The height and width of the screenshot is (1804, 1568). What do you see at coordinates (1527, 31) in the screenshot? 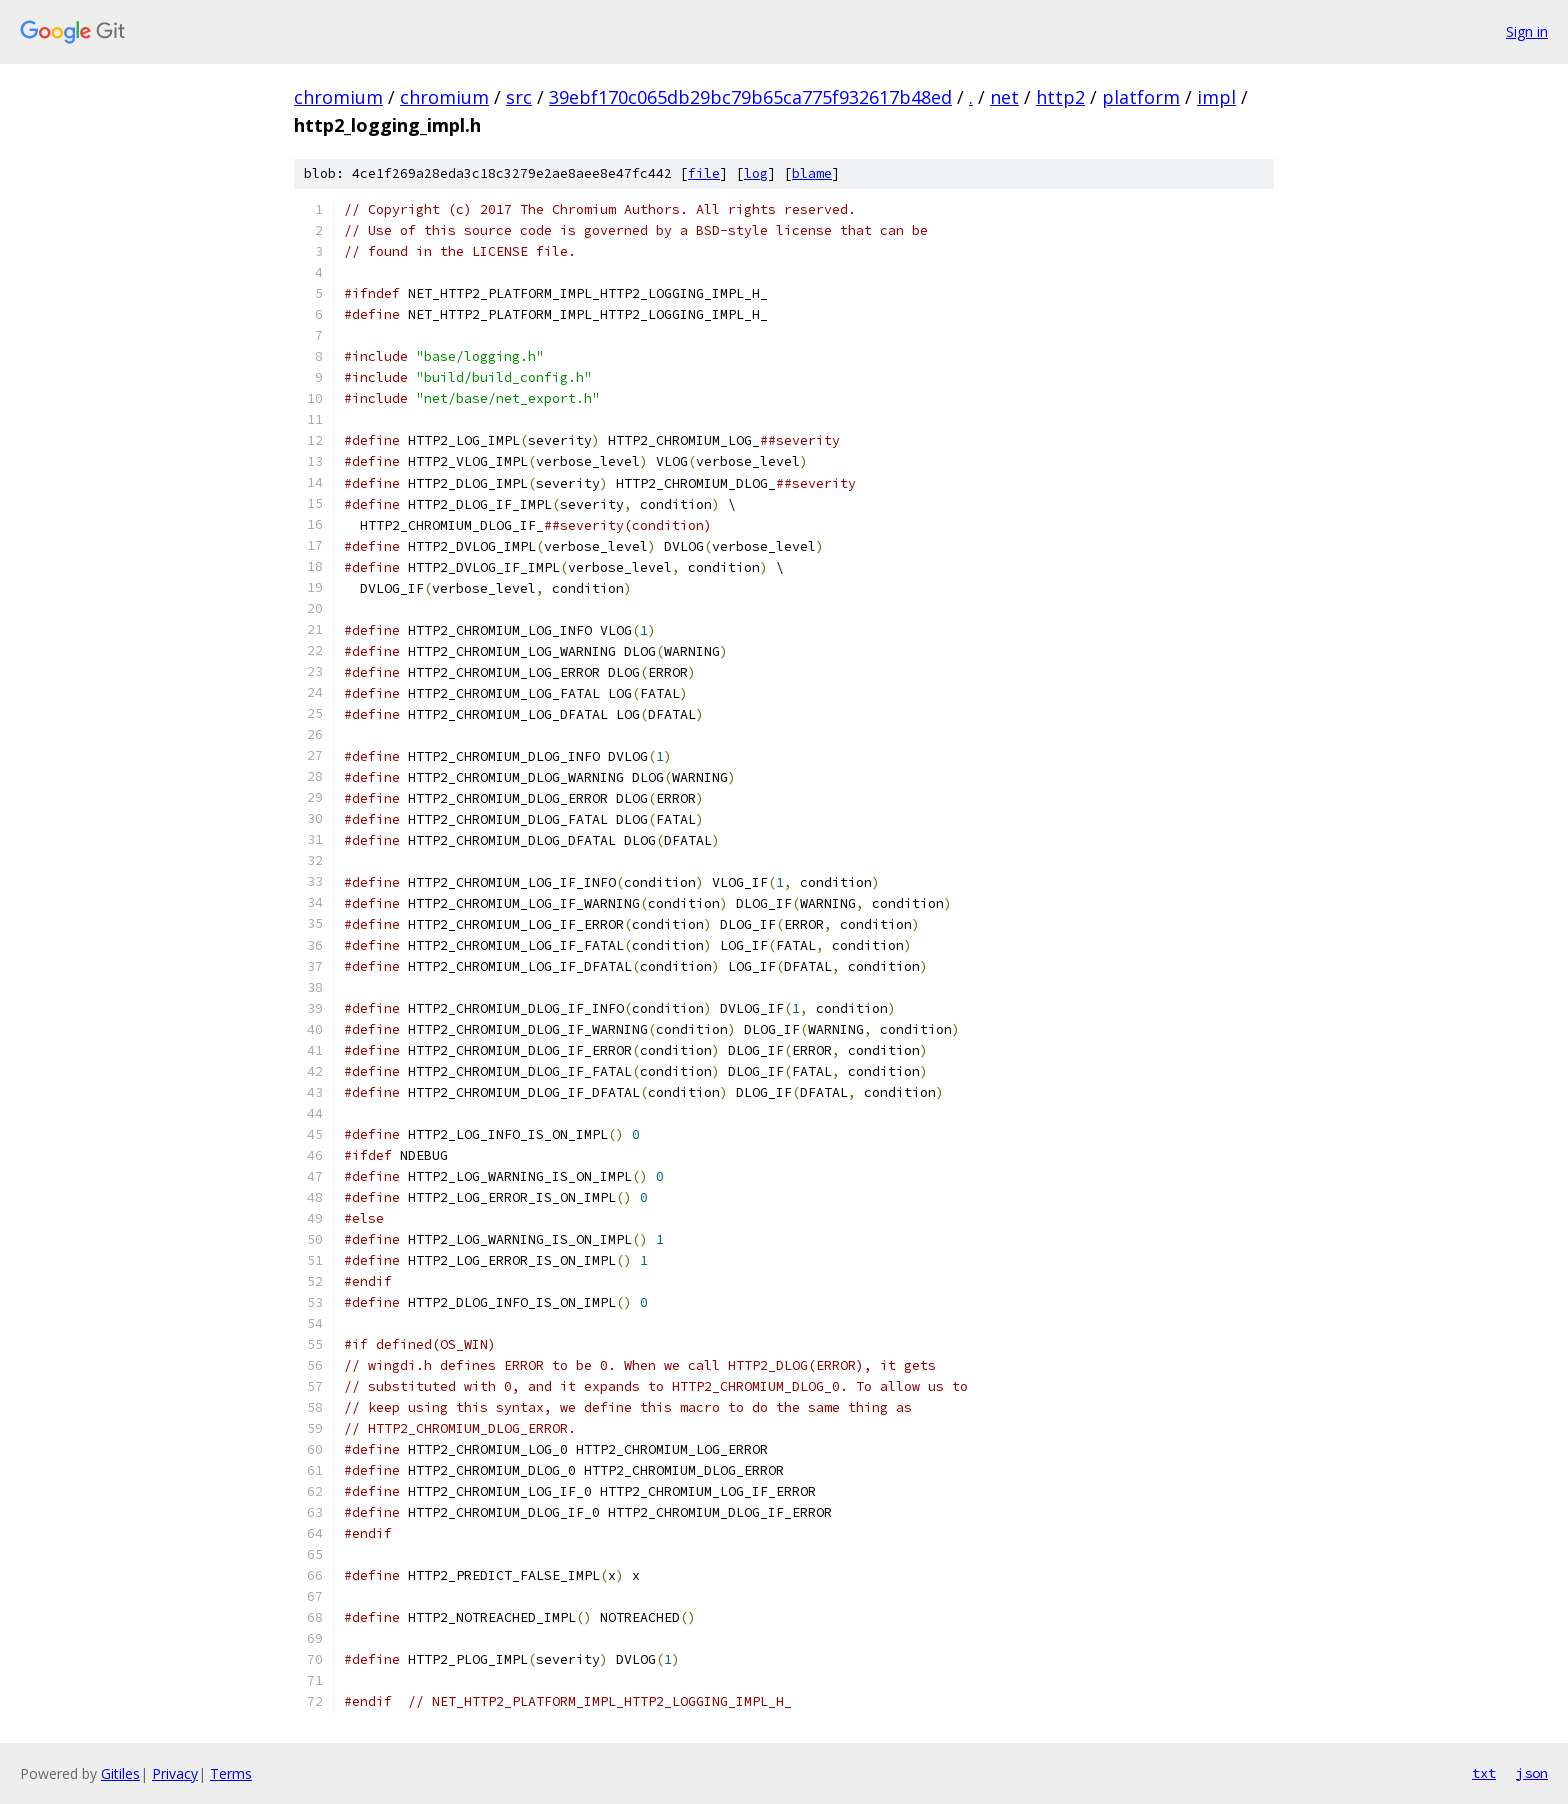
I see `Sign in` at bounding box center [1527, 31].